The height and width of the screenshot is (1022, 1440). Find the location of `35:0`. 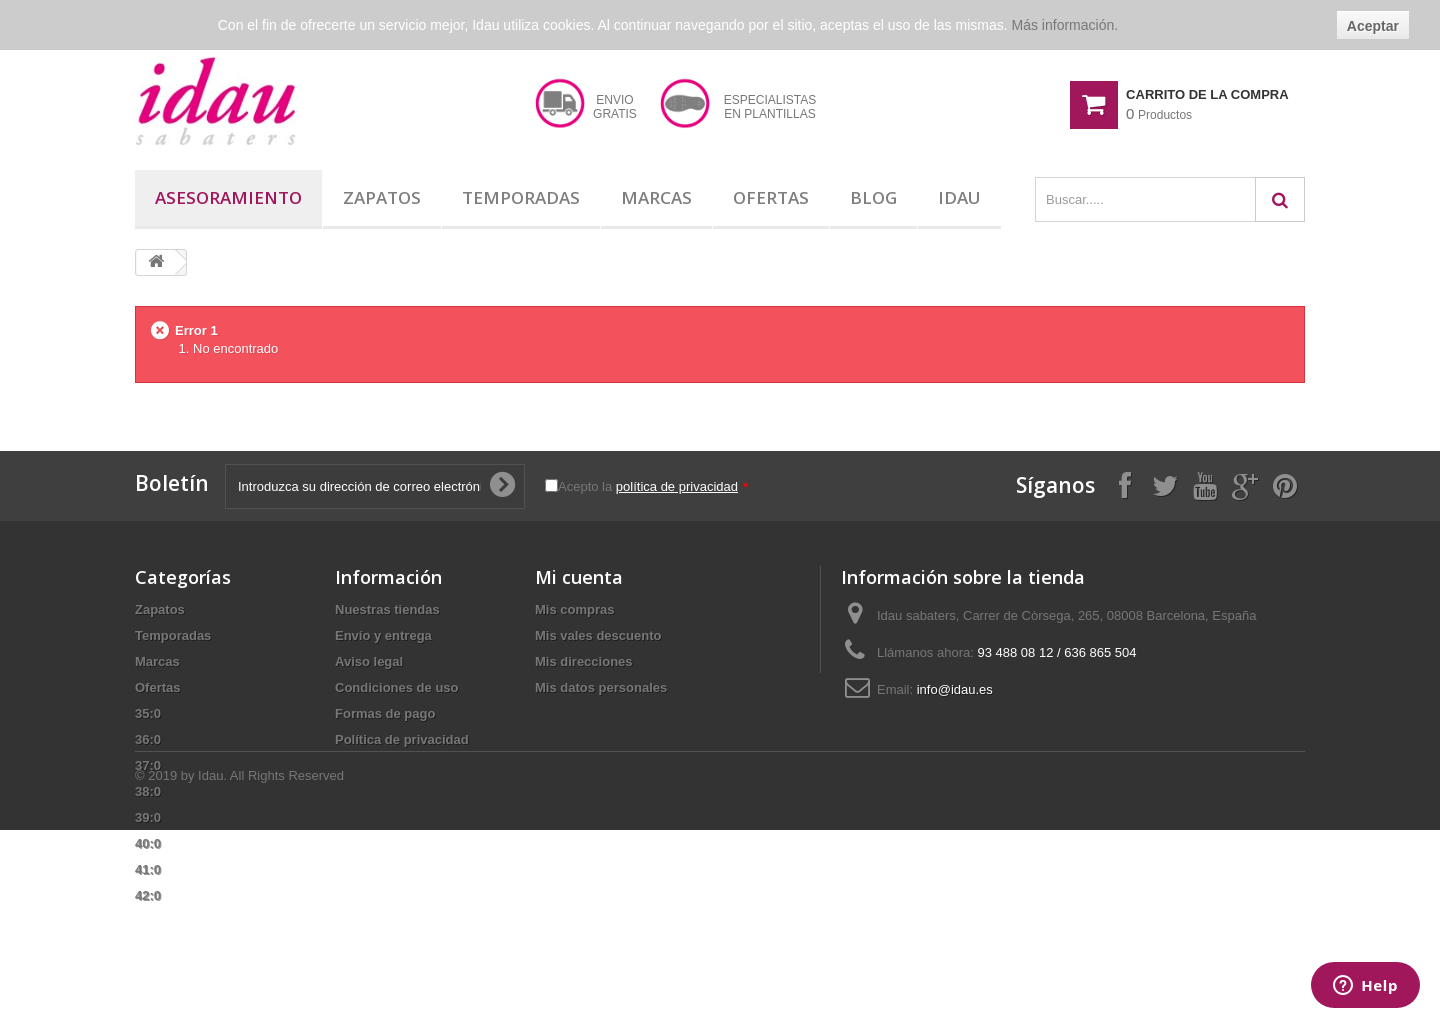

35:0 is located at coordinates (148, 713).